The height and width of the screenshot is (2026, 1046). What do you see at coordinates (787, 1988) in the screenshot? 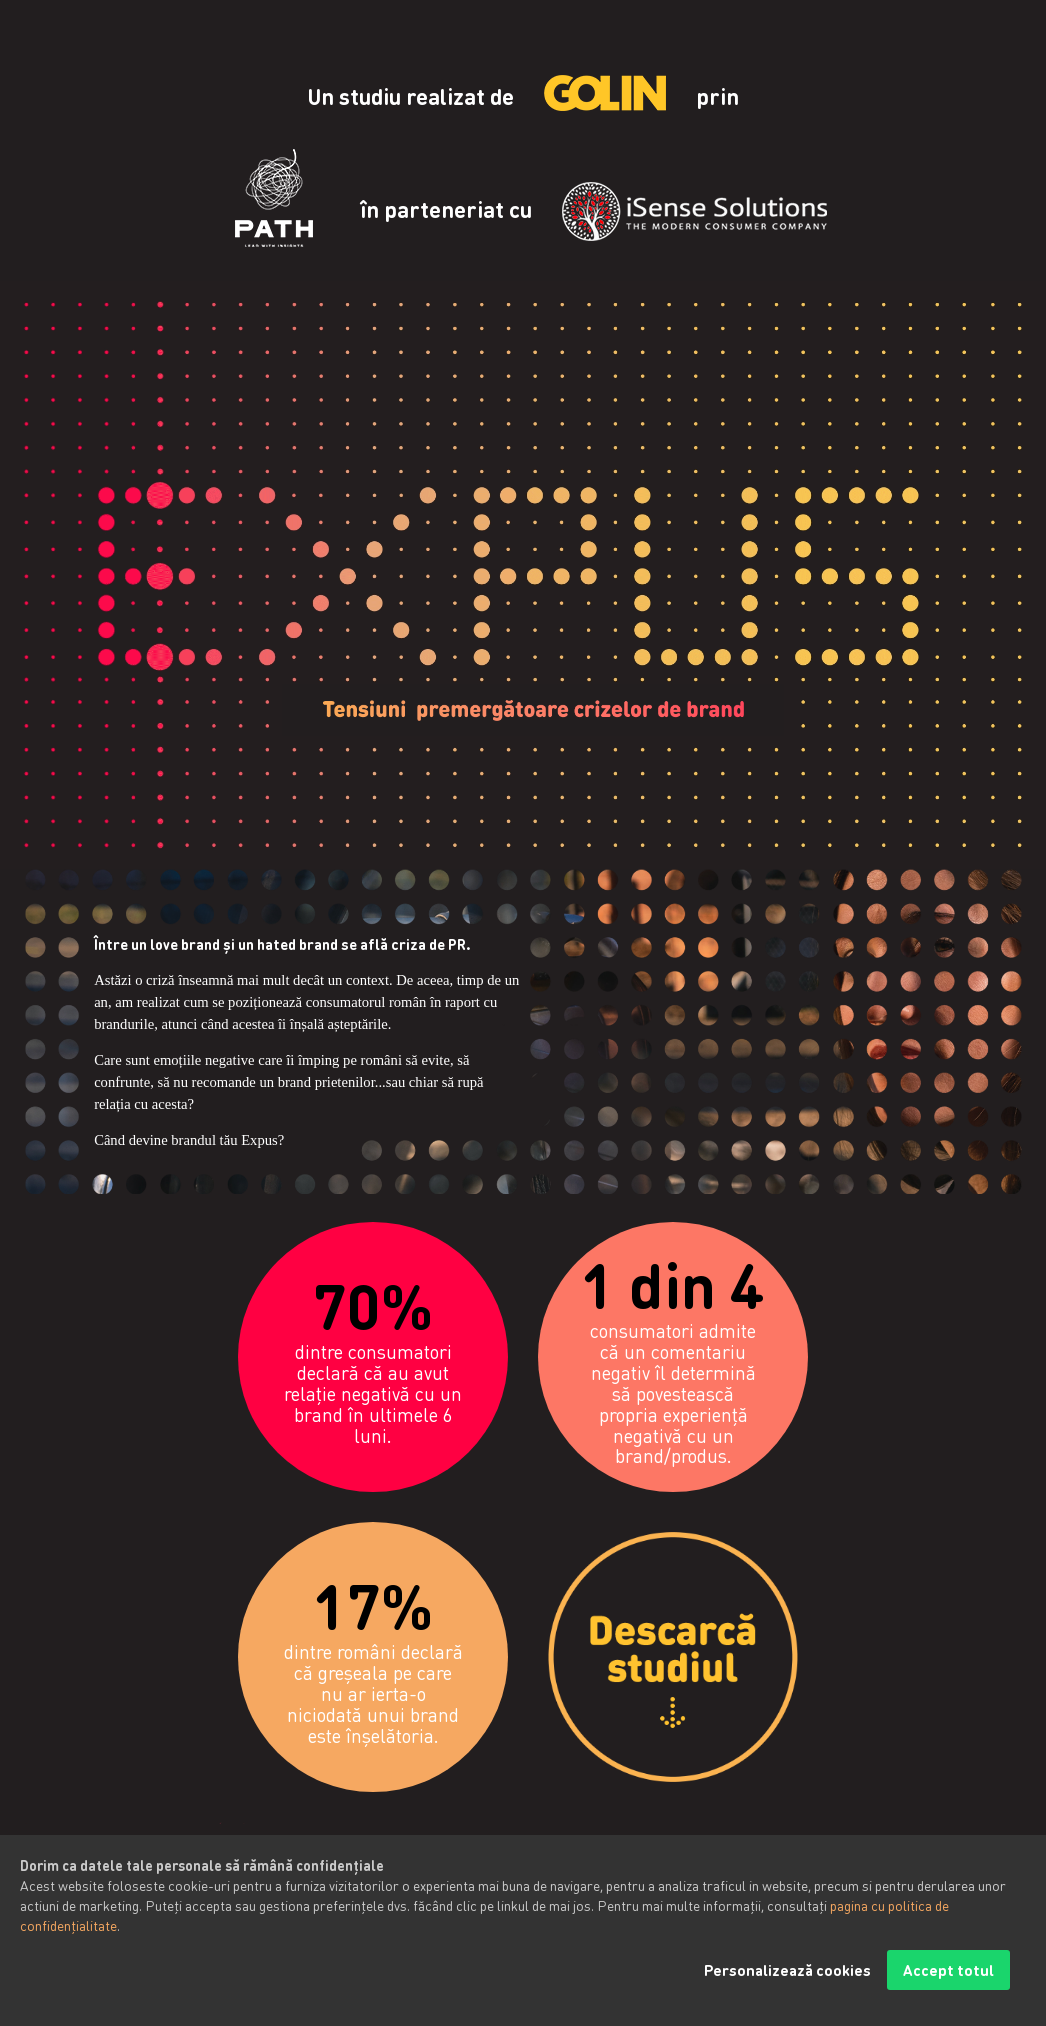
I see `Personalizează cookies` at bounding box center [787, 1988].